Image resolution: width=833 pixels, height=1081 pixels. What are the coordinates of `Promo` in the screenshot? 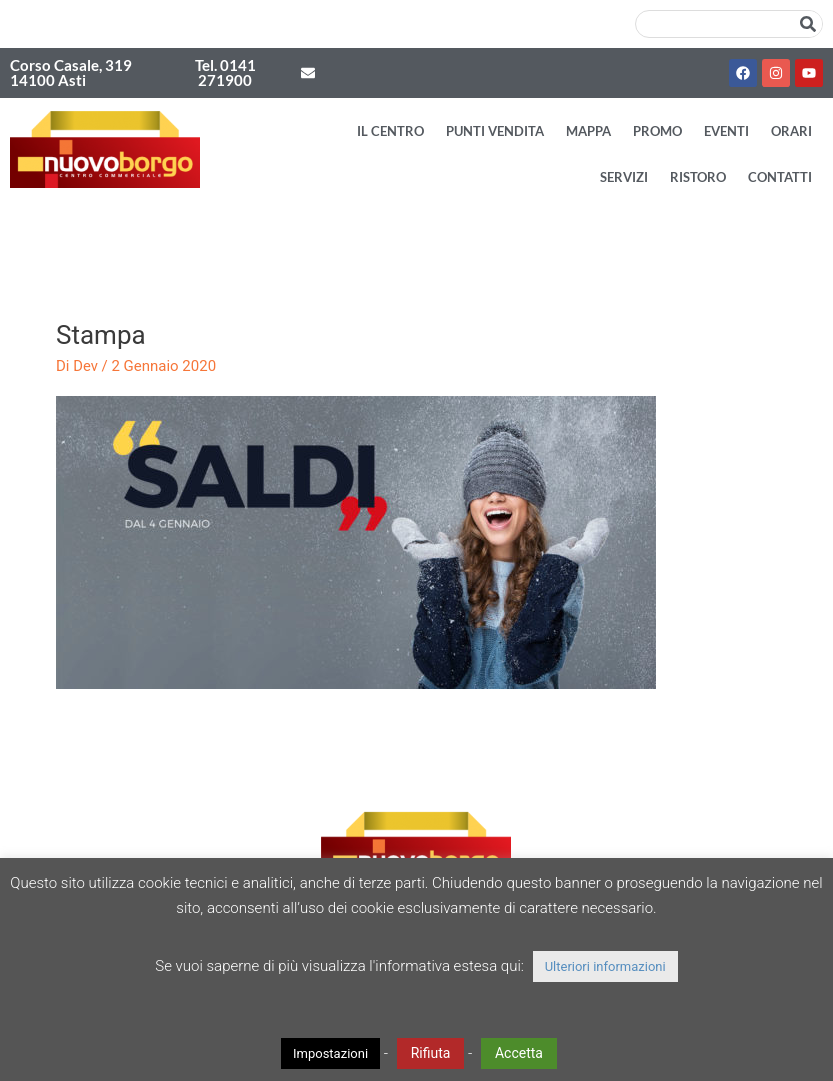 It's located at (657, 131).